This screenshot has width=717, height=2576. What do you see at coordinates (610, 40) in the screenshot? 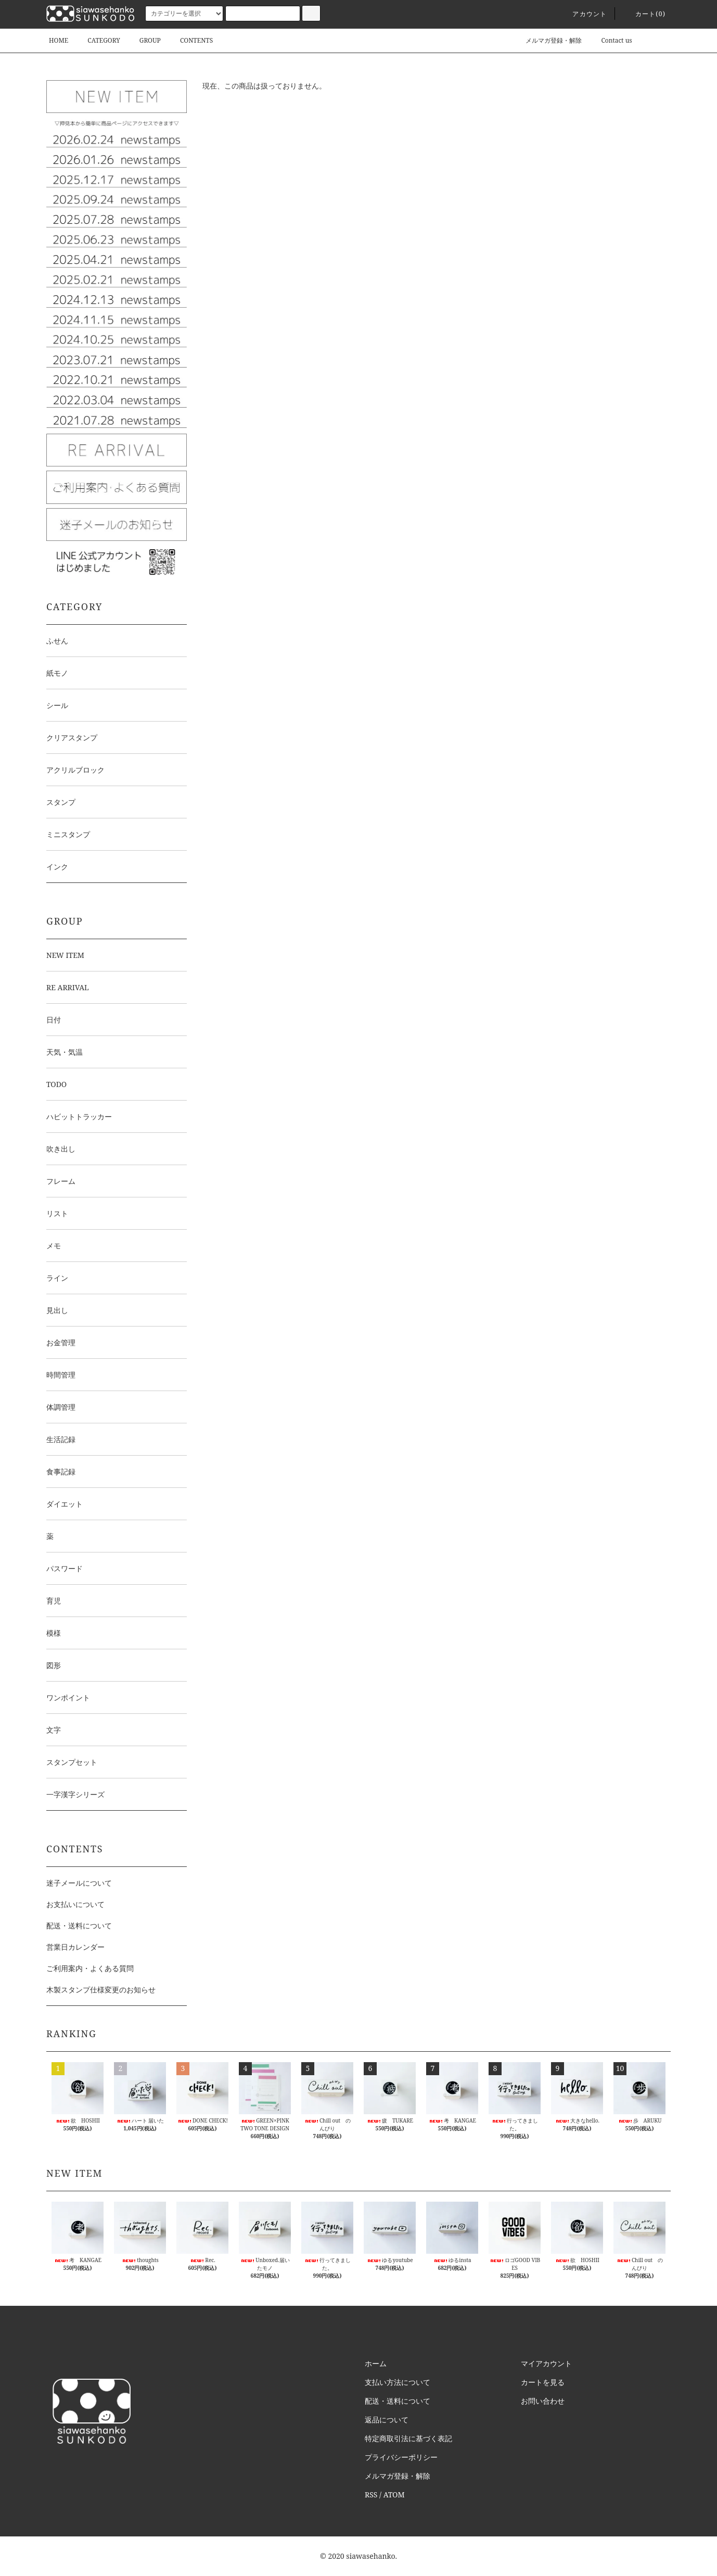
I see `Contact us` at bounding box center [610, 40].